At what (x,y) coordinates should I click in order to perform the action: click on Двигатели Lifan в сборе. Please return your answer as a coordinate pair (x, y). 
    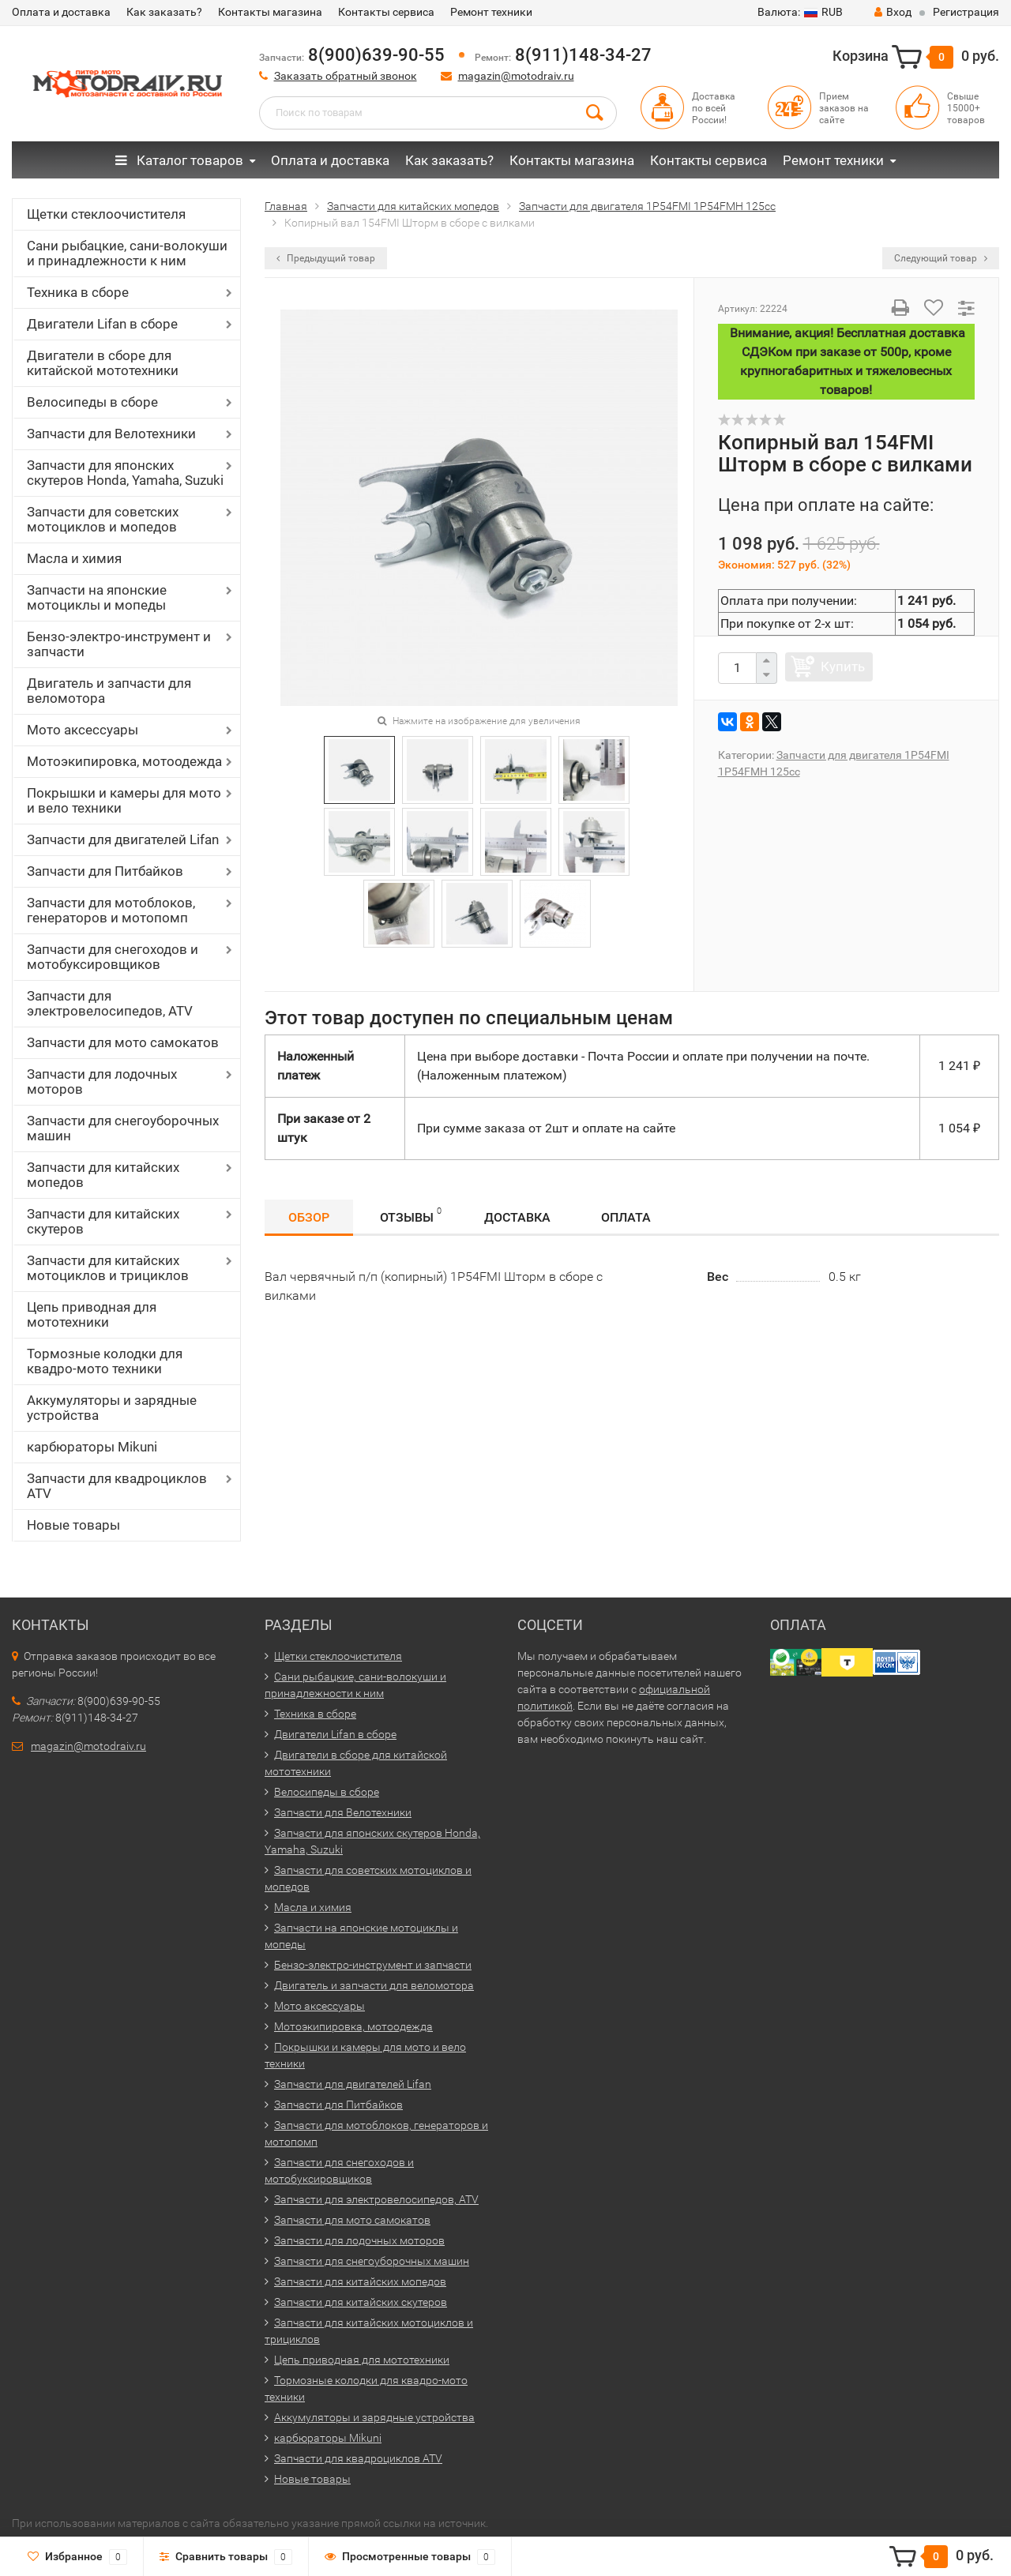
    Looking at the image, I should click on (102, 324).